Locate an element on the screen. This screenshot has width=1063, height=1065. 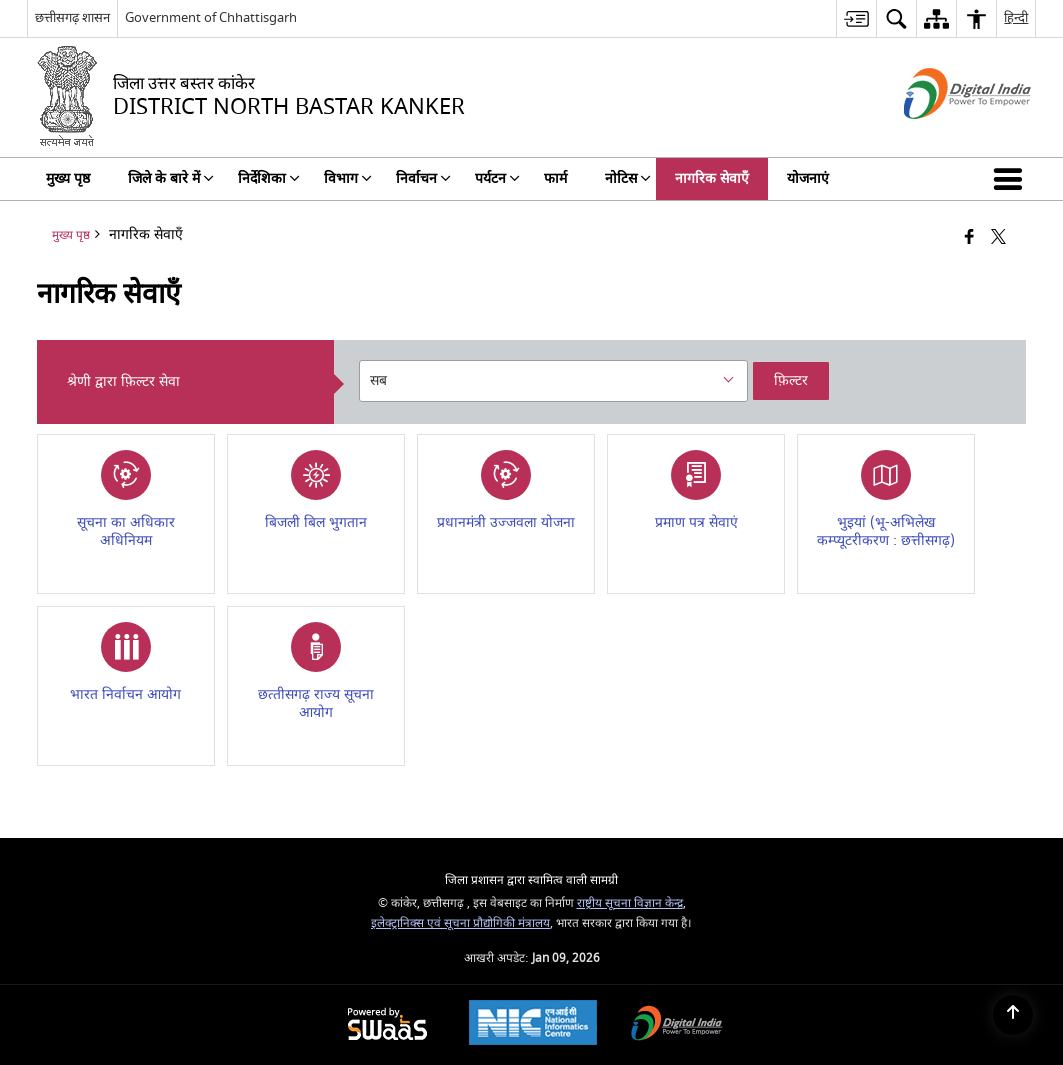
[menuitem] is located at coordinates (856, 18).